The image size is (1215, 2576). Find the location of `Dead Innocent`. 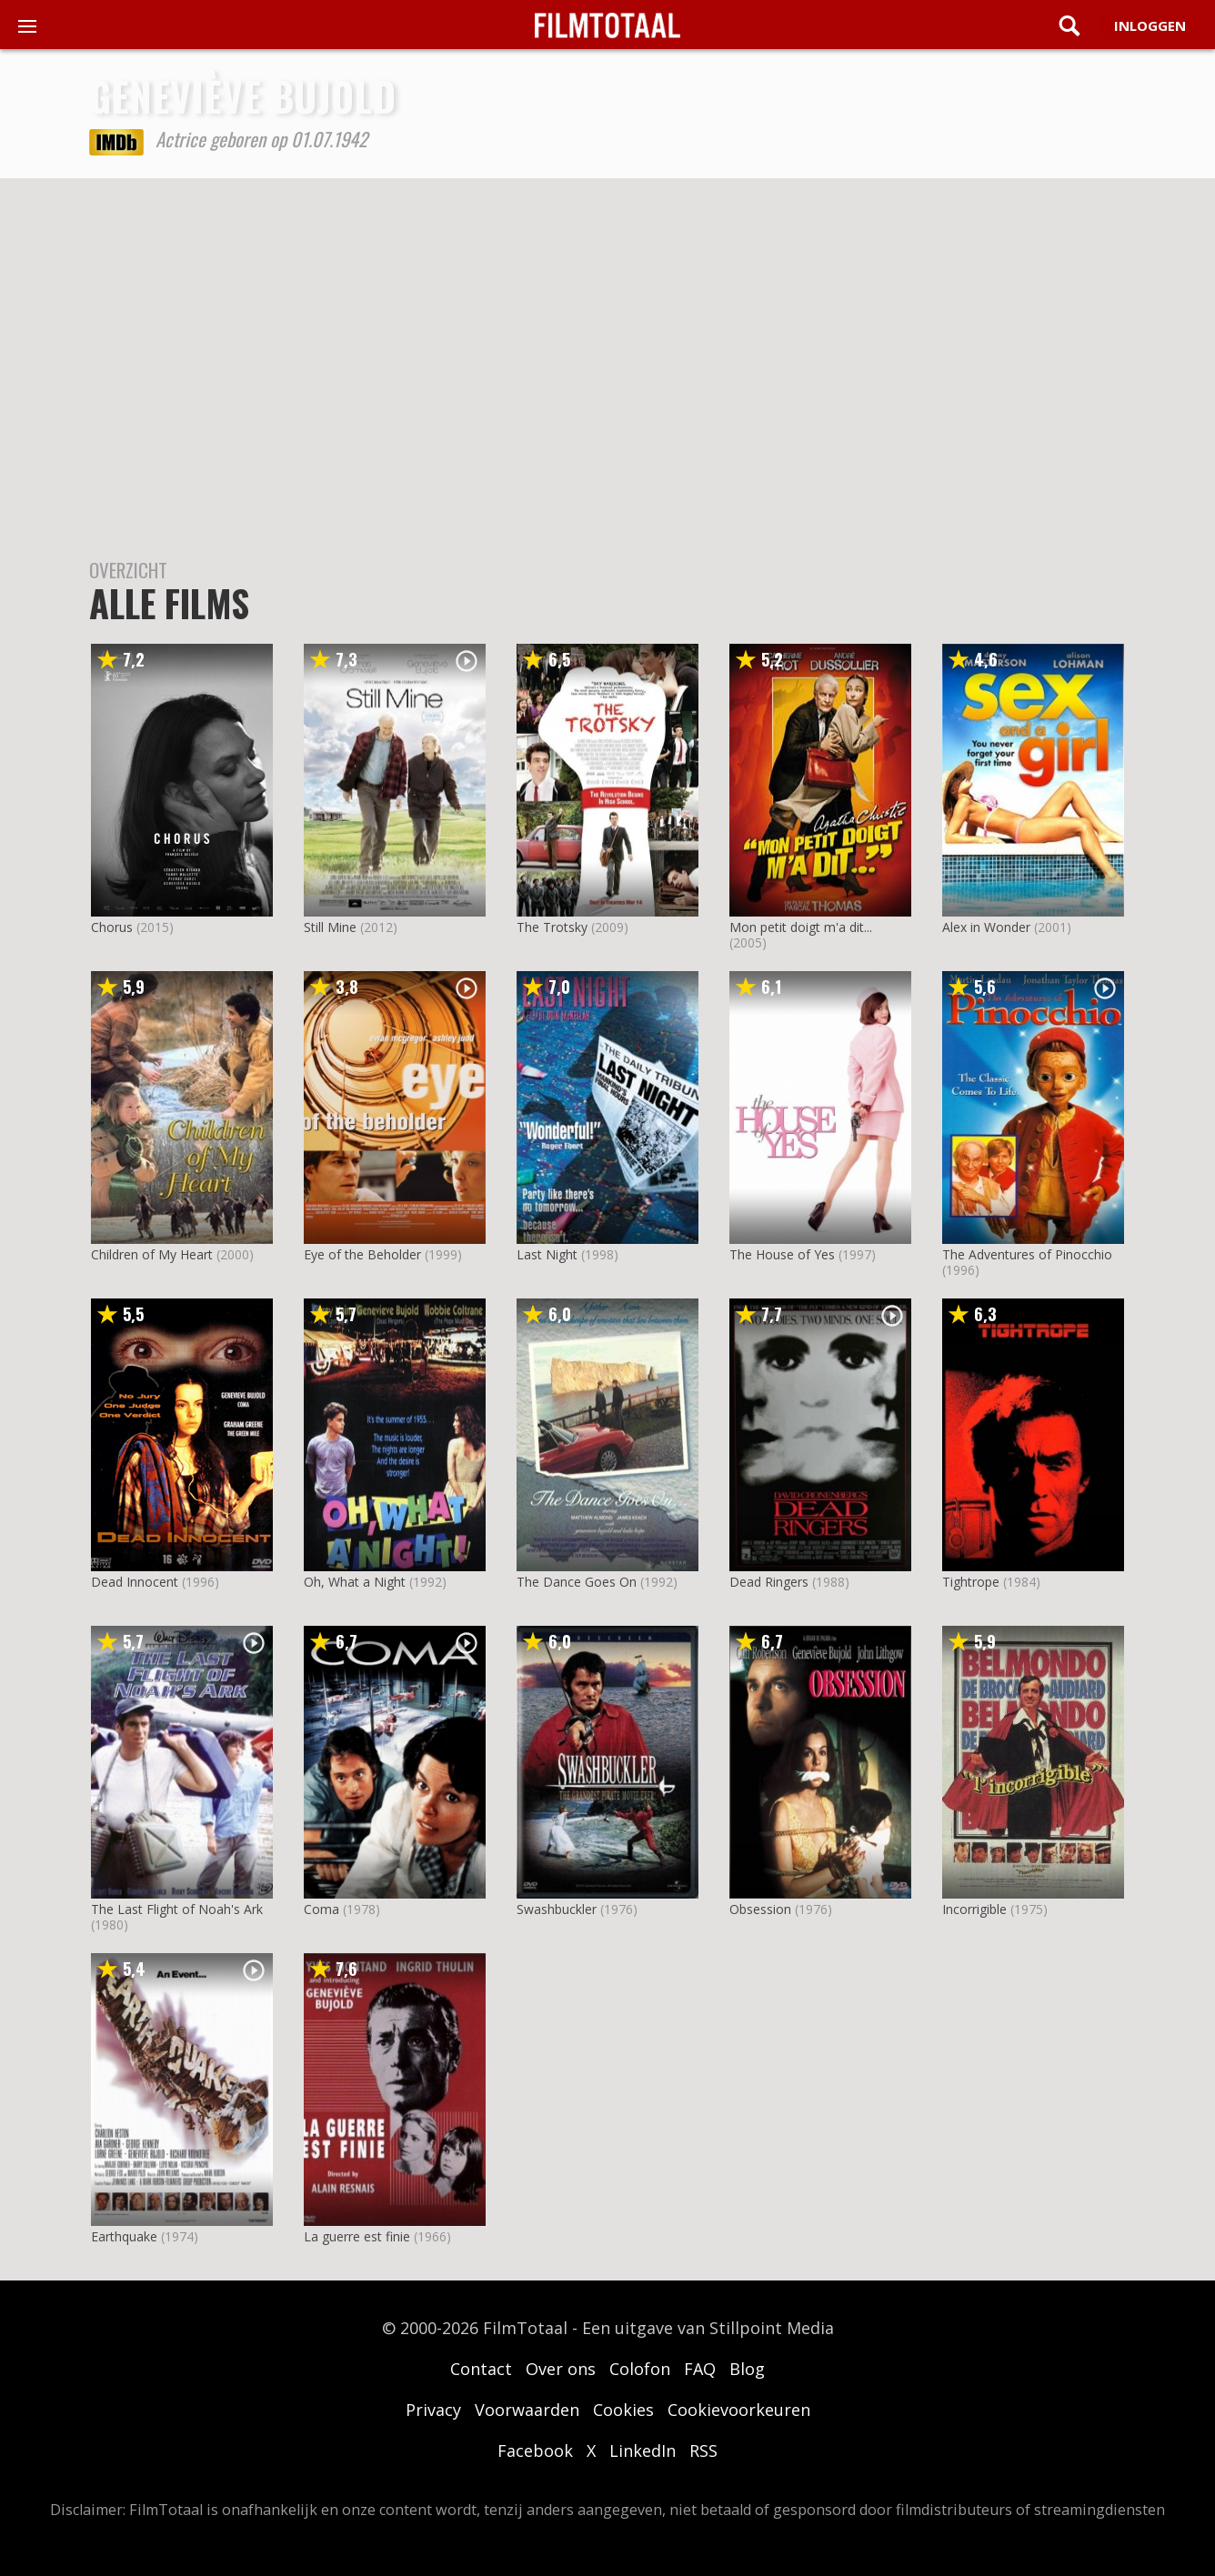

Dead Innocent is located at coordinates (134, 1581).